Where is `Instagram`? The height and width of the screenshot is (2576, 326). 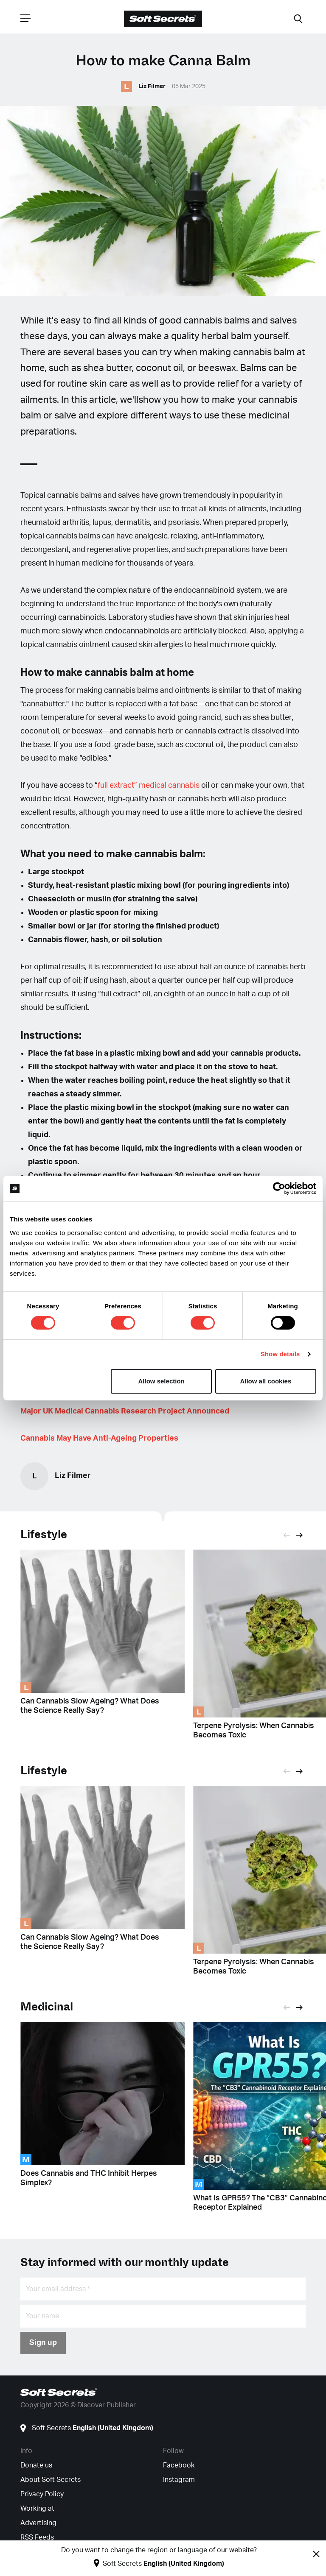 Instagram is located at coordinates (179, 2479).